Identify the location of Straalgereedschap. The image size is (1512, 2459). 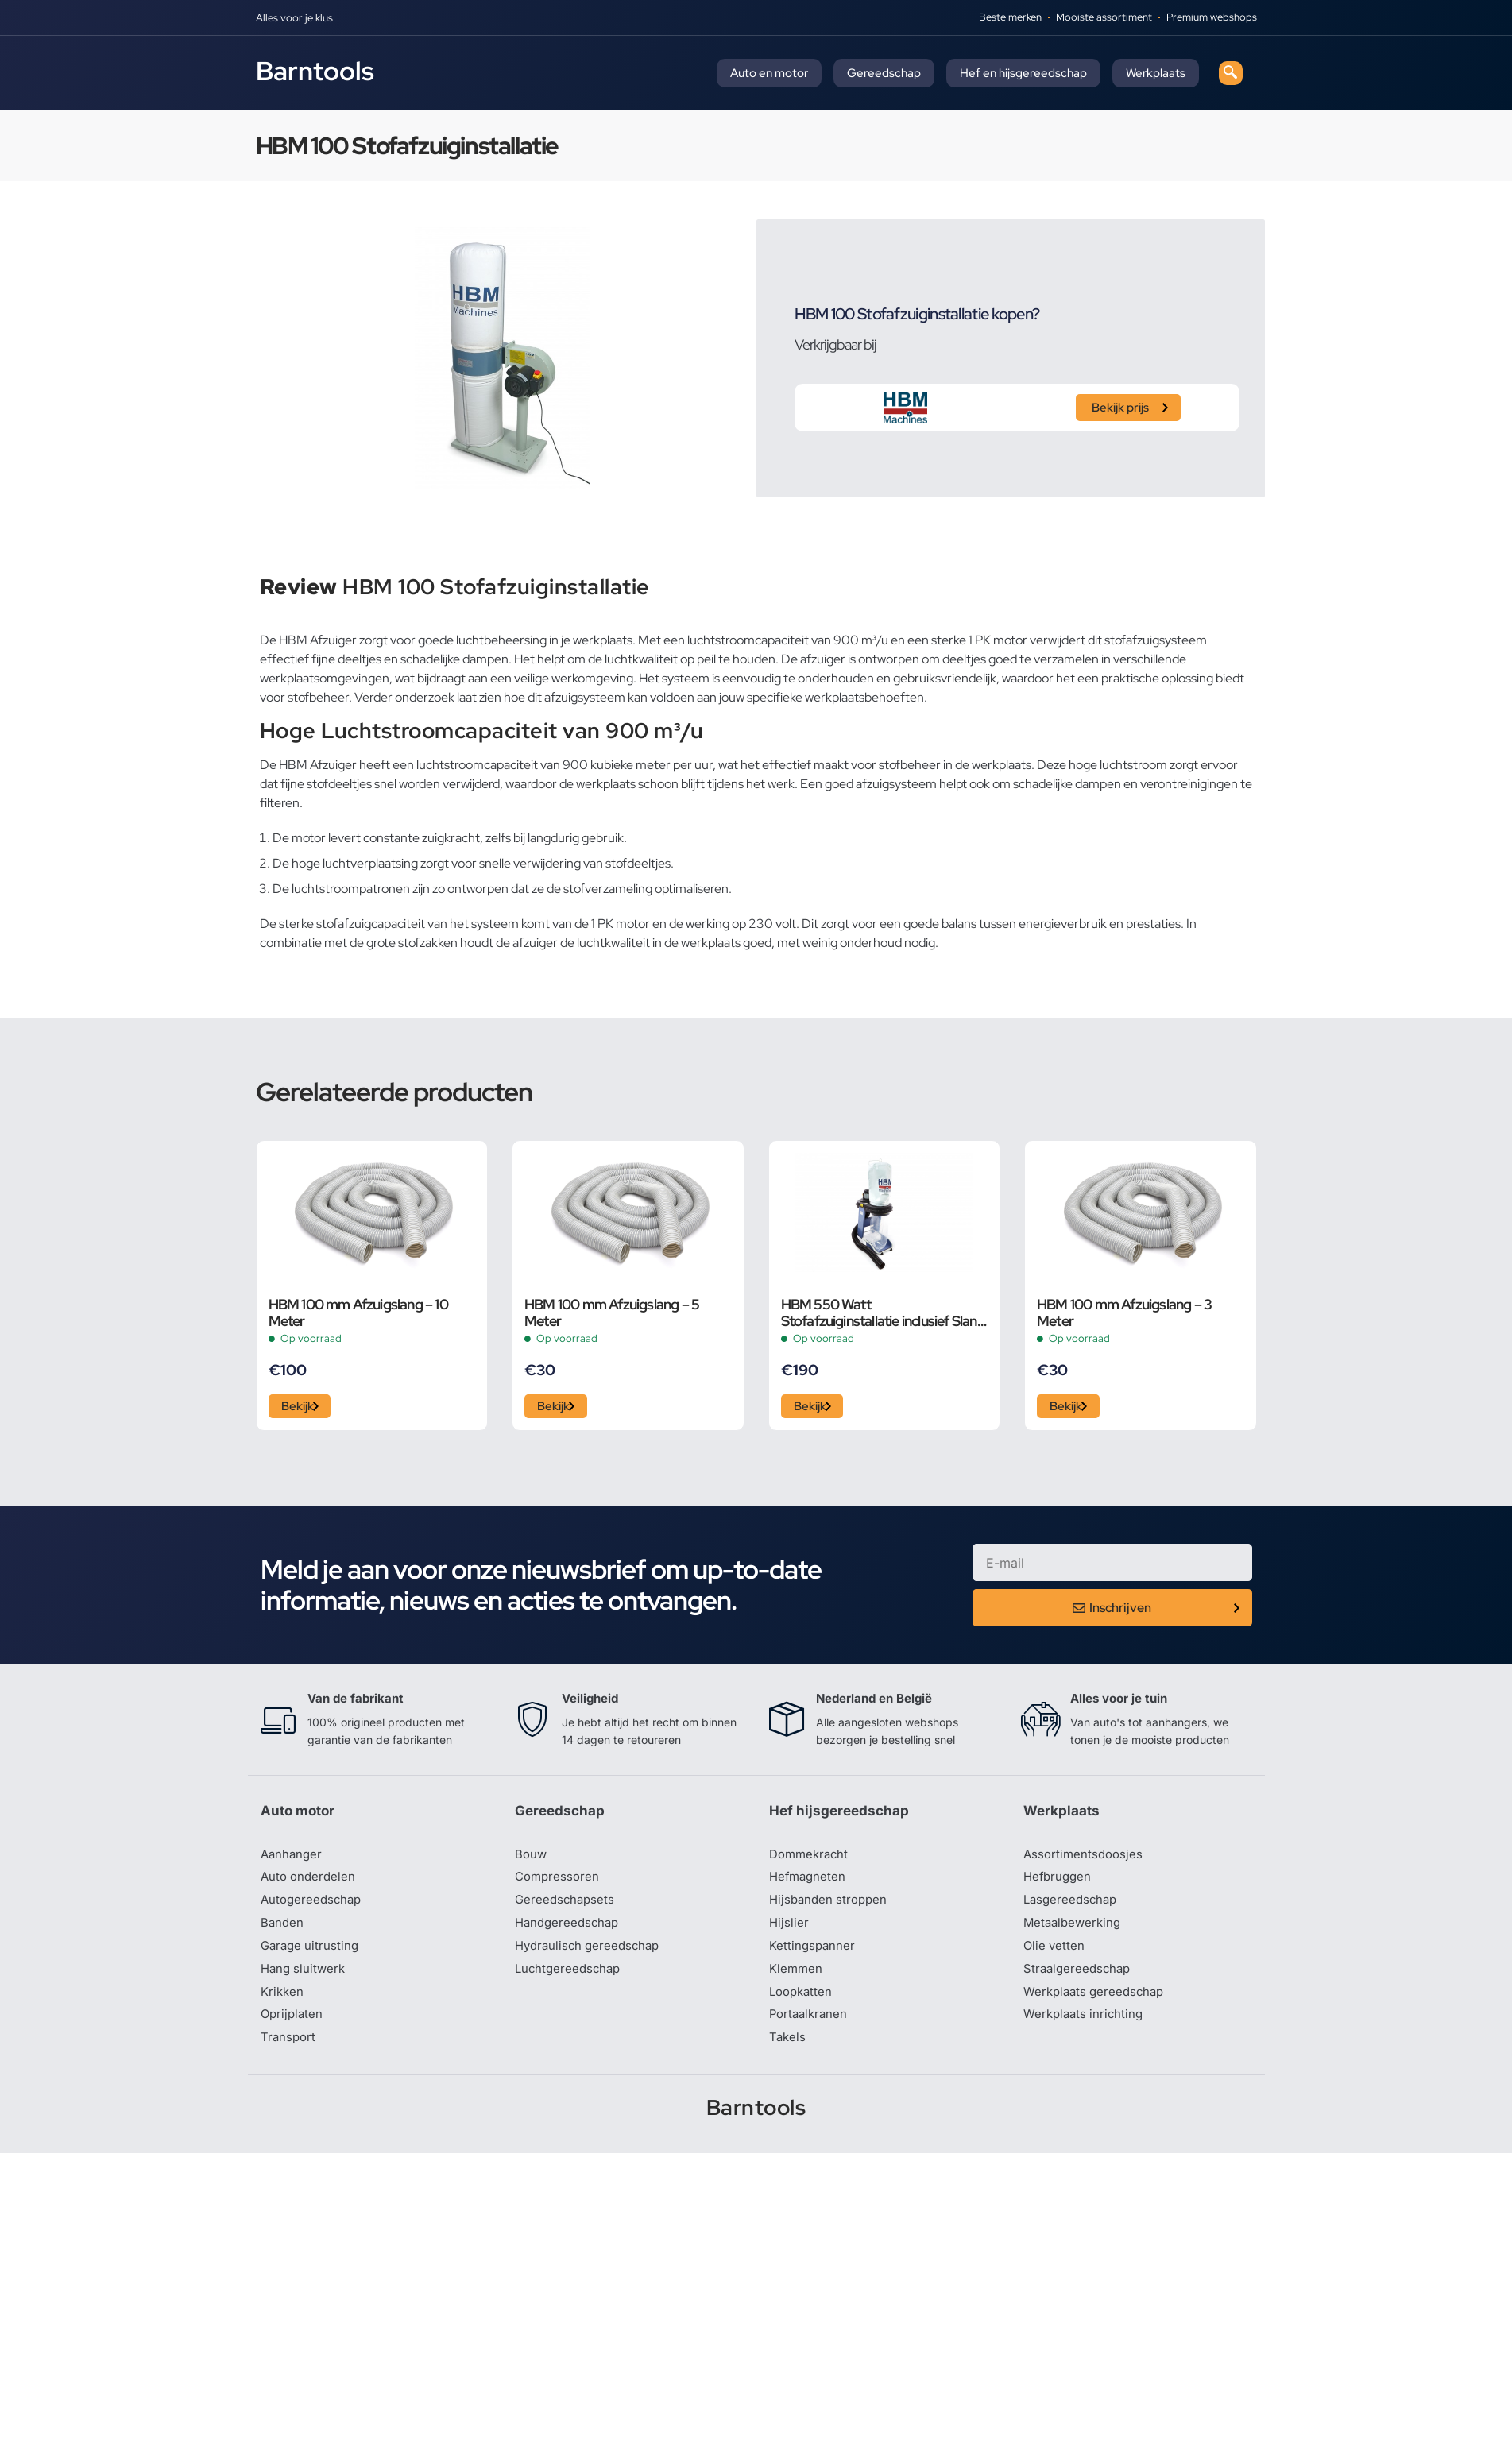
(1079, 1978).